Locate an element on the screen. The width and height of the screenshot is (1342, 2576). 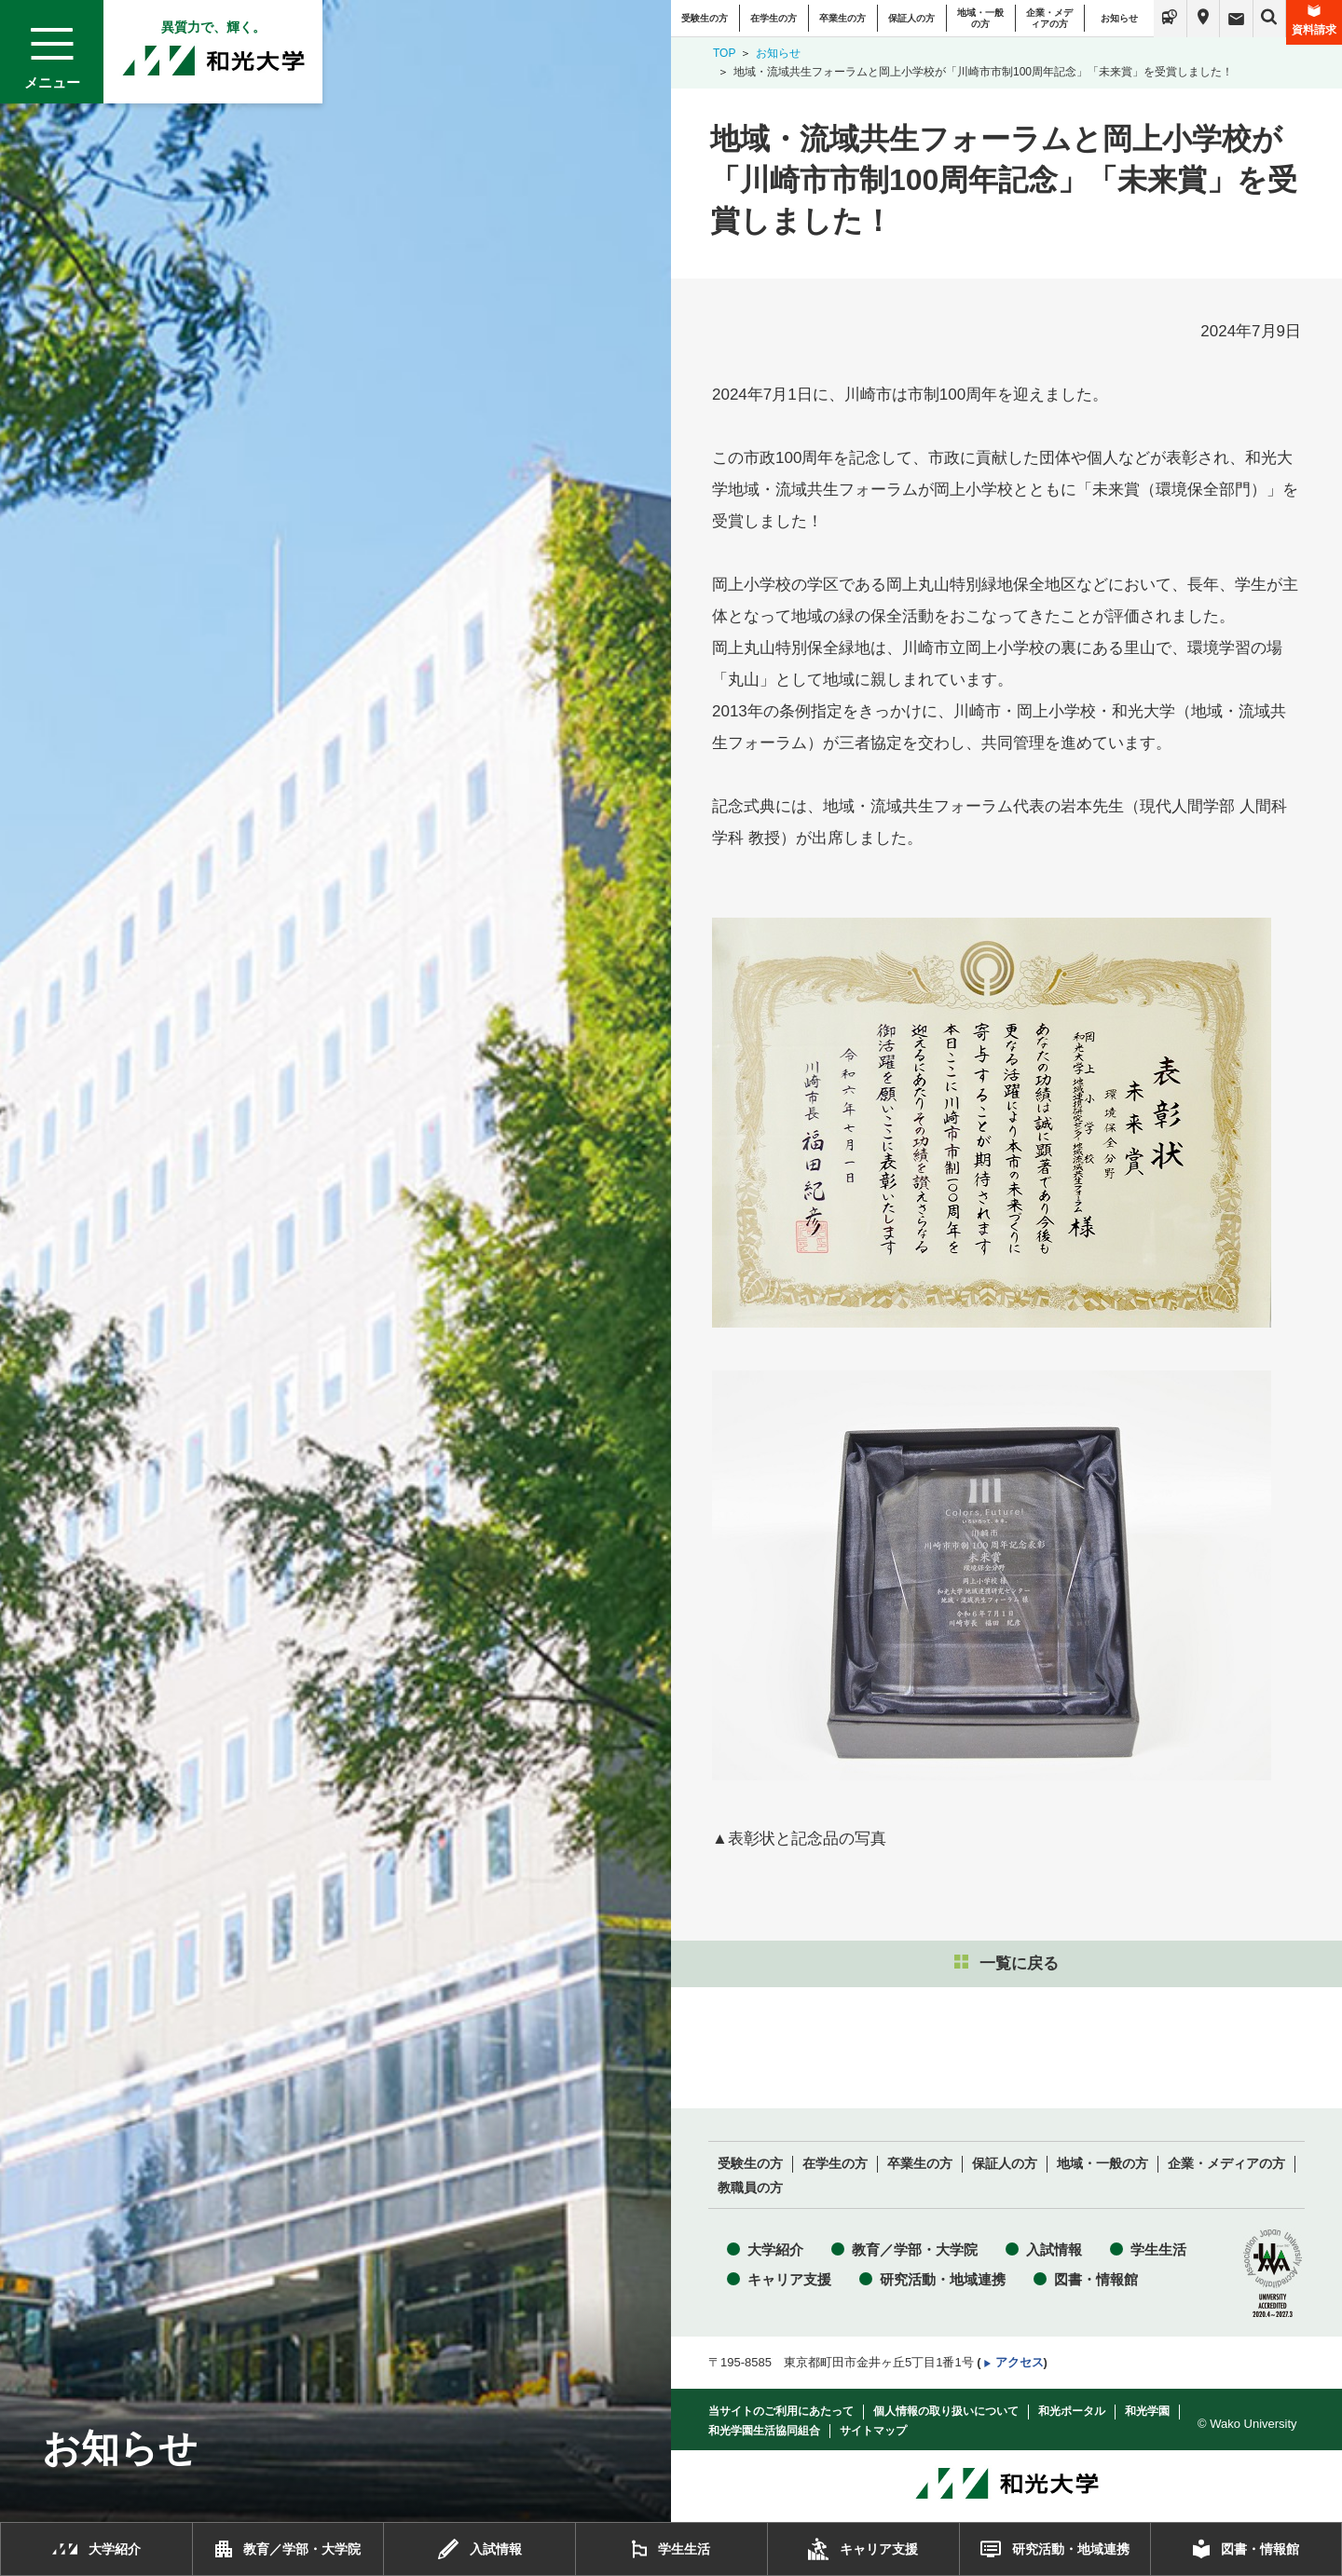
教育／学部・大学院 is located at coordinates (915, 2249).